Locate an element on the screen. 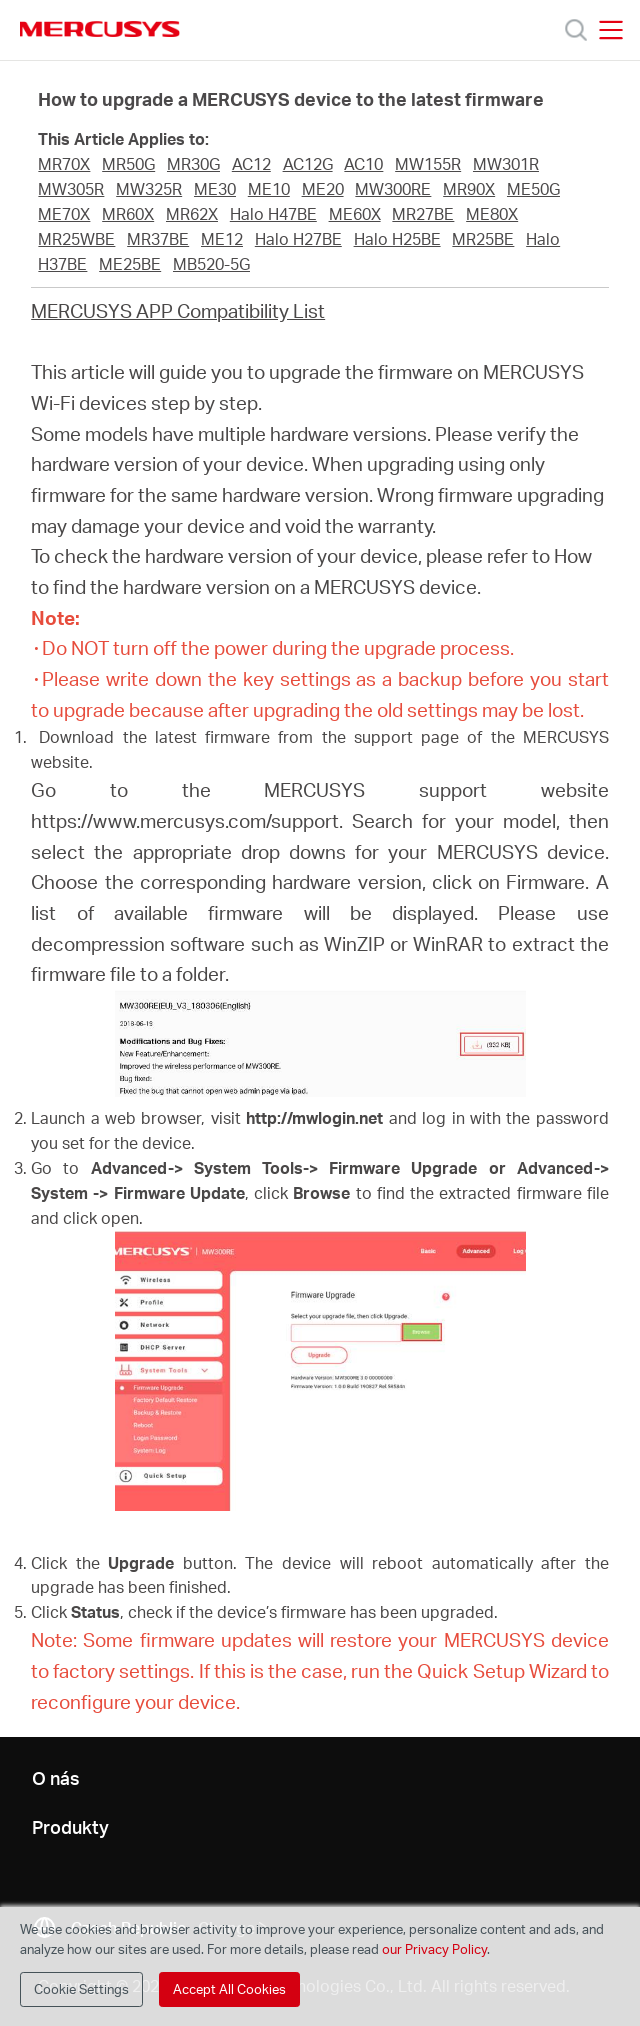 This screenshot has width=640, height=2026. our Privacy Policy is located at coordinates (434, 1949).